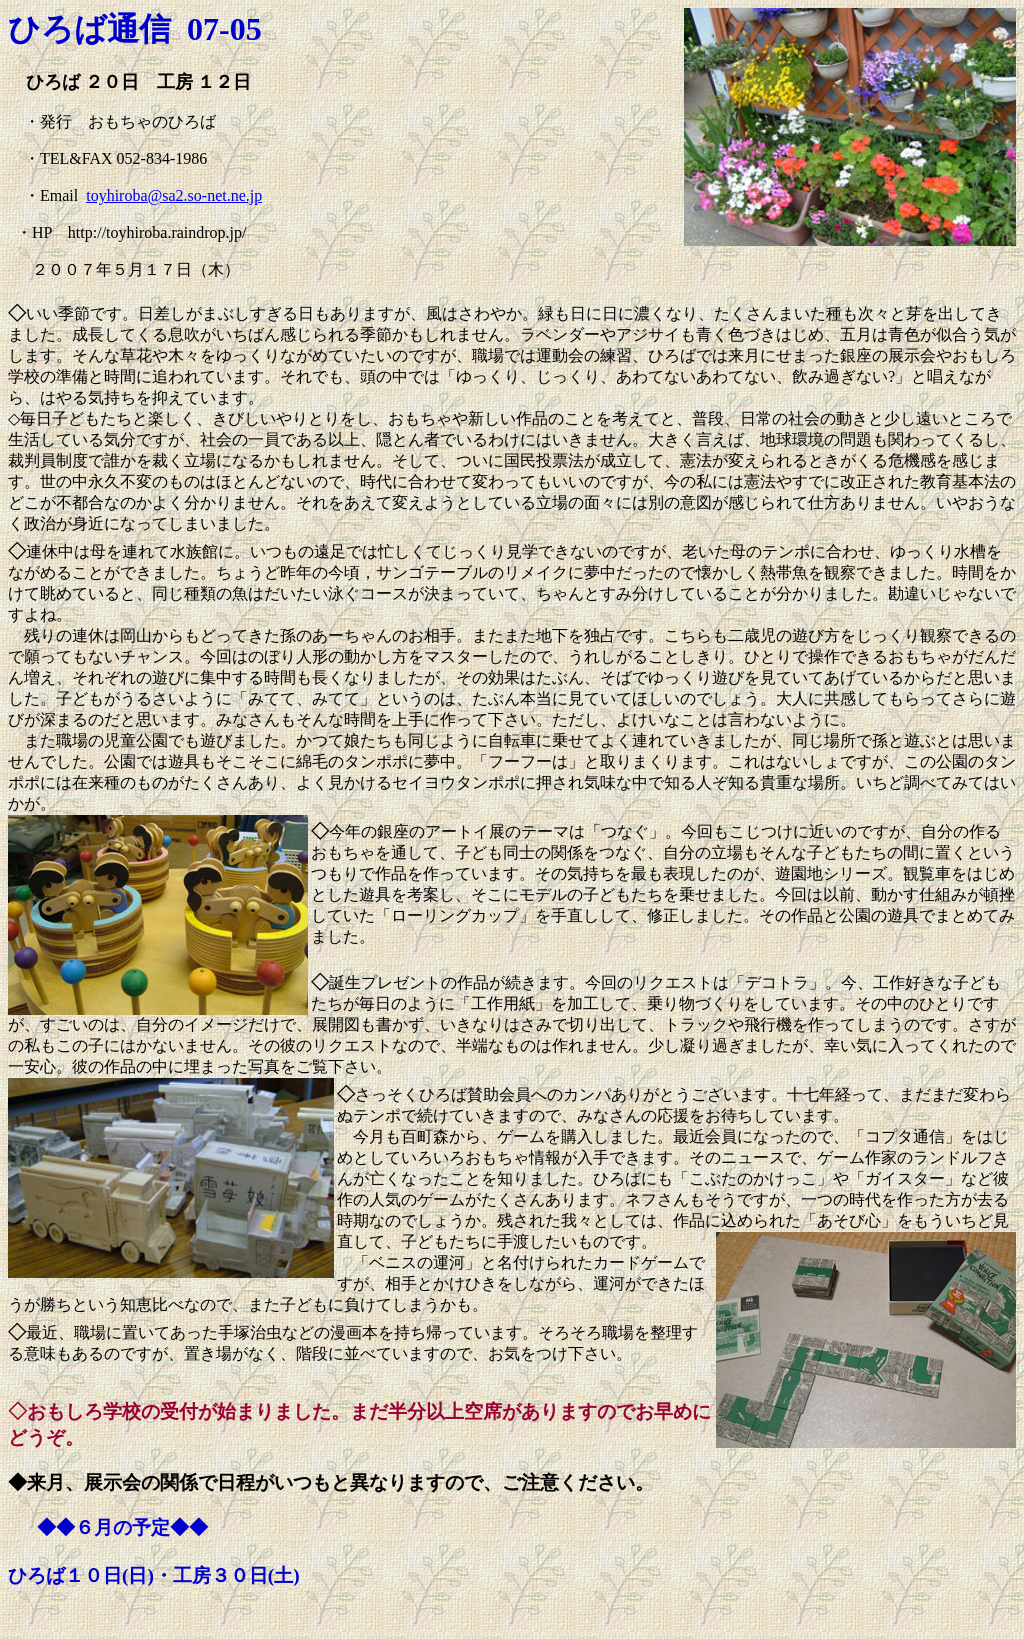 This screenshot has width=1024, height=1639. Describe the element at coordinates (174, 195) in the screenshot. I see `toyhiroba@sa2.so-net.ne.jp` at that location.